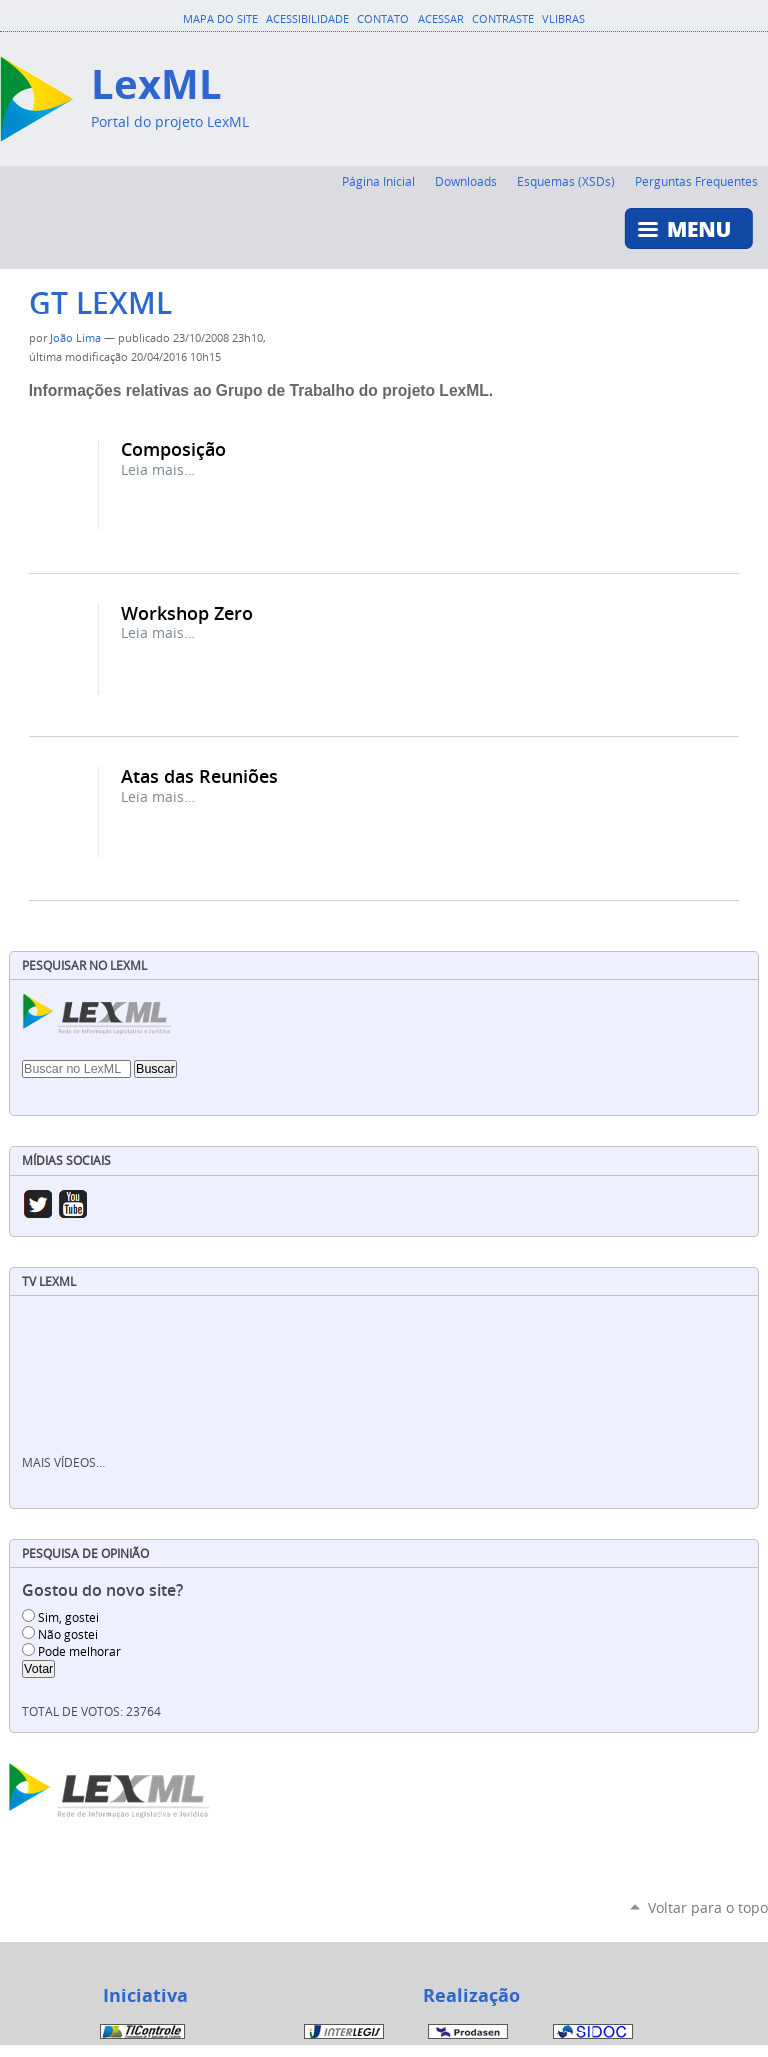  Describe the element at coordinates (708, 1907) in the screenshot. I see `Voltar para o topo` at that location.